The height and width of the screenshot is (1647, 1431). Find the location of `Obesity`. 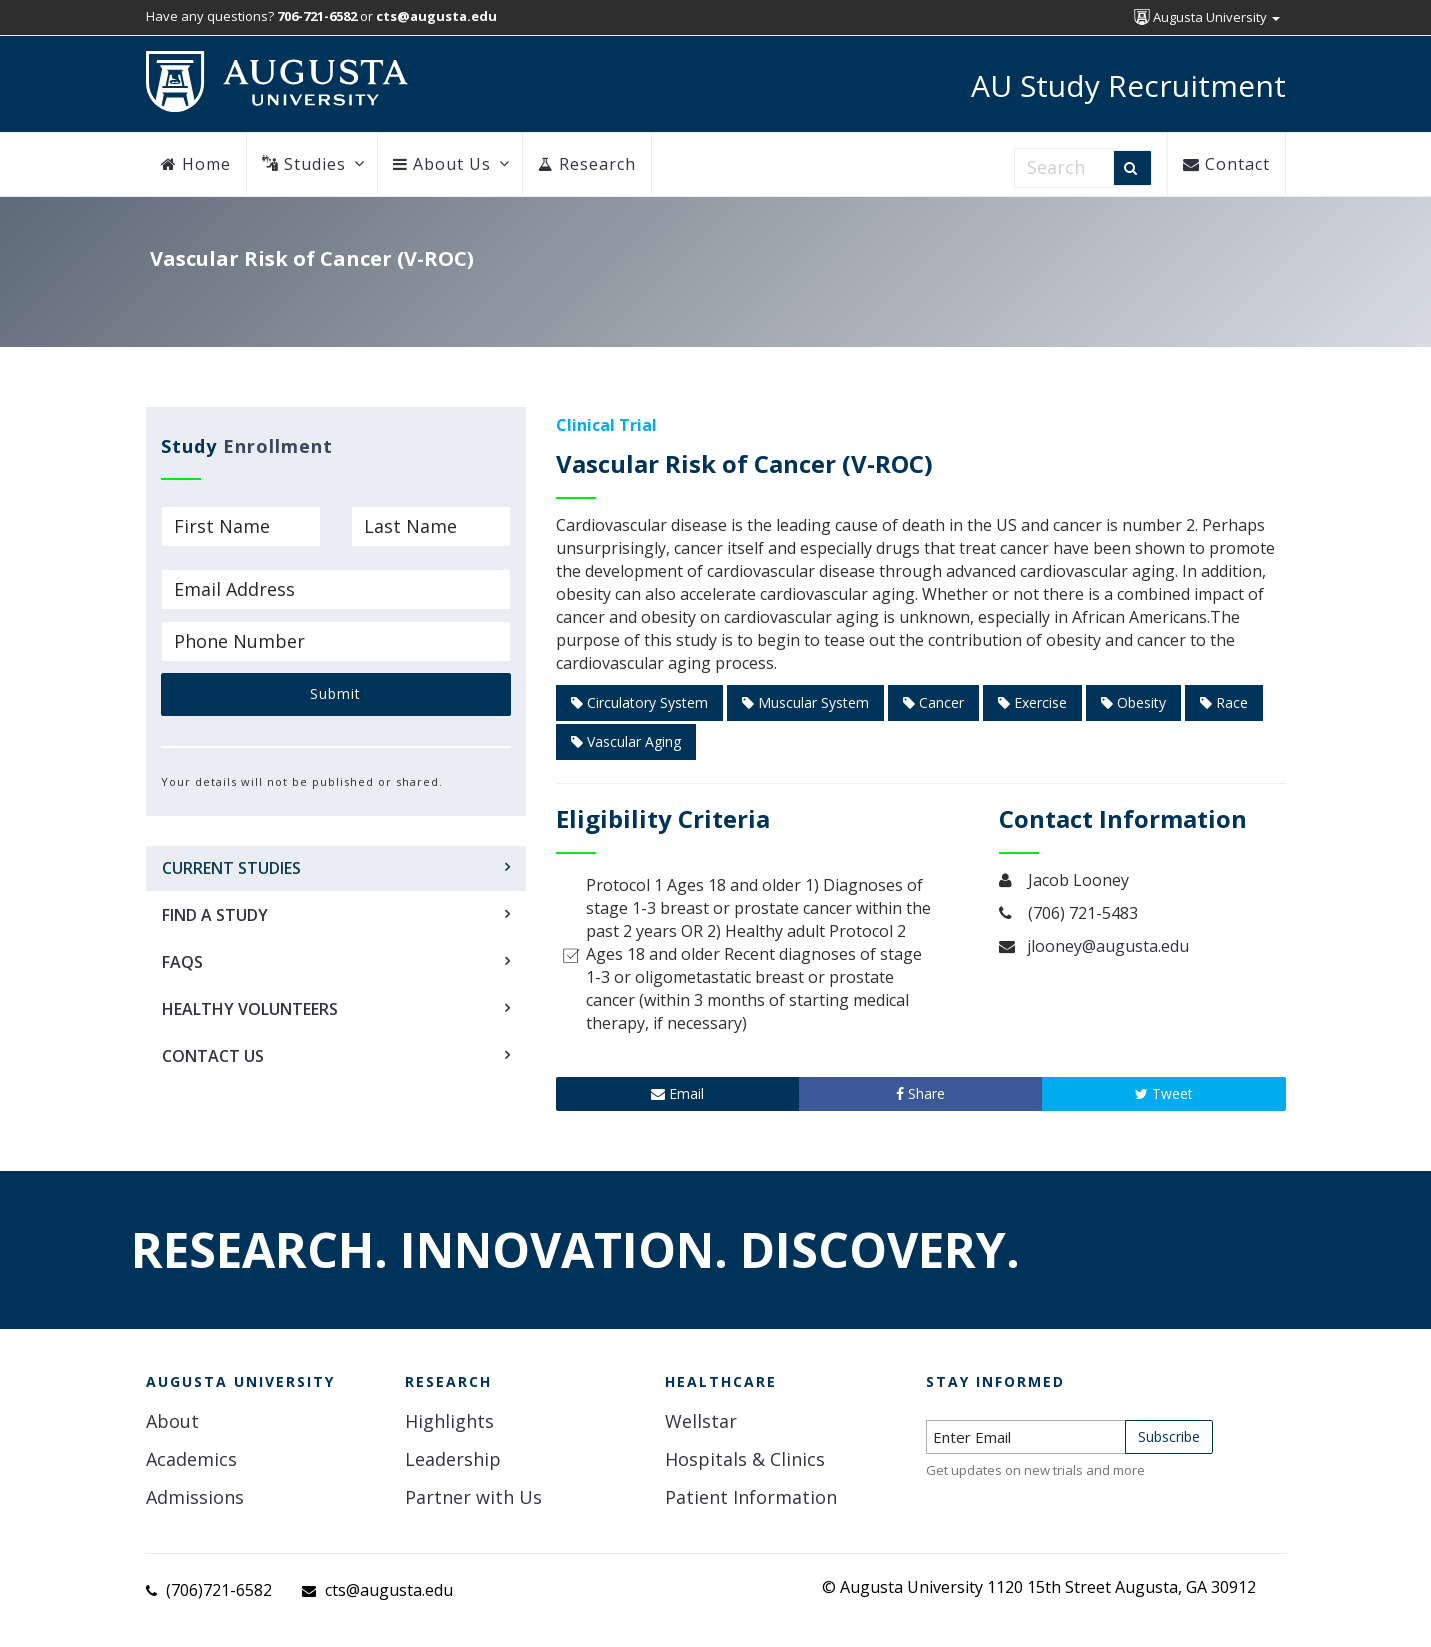

Obesity is located at coordinates (1133, 702).